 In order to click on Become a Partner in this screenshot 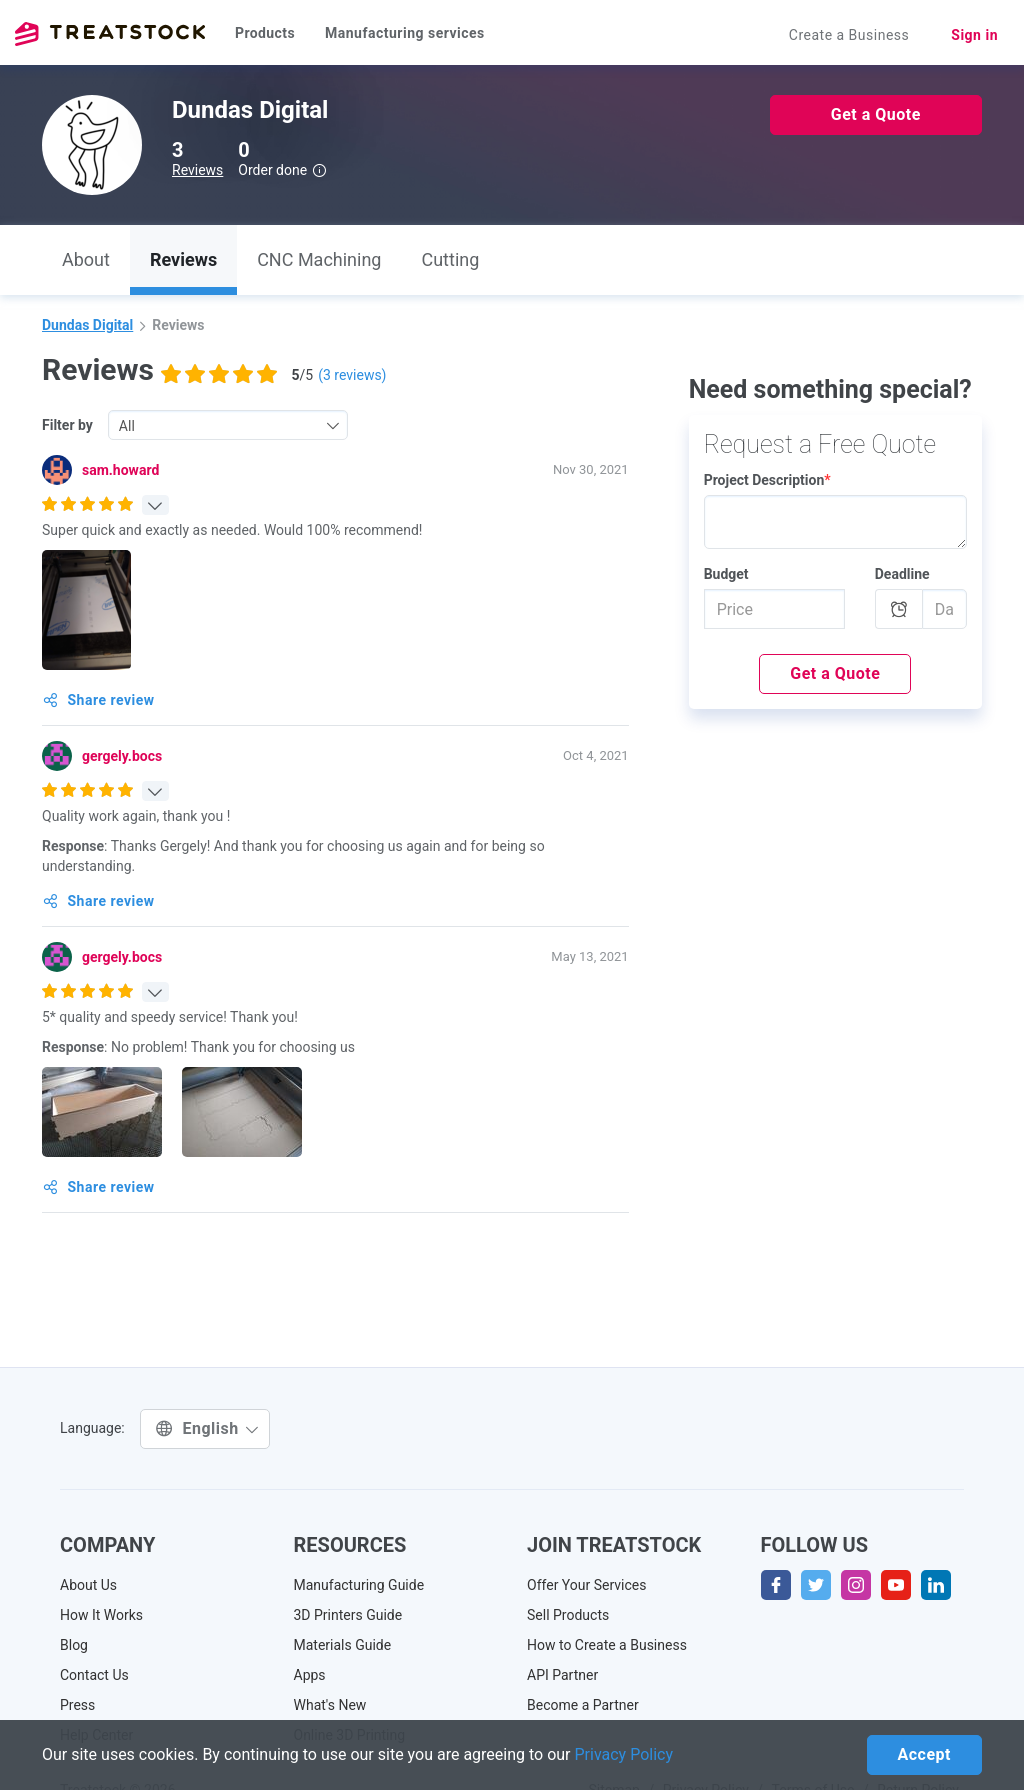, I will do `click(583, 1705)`.